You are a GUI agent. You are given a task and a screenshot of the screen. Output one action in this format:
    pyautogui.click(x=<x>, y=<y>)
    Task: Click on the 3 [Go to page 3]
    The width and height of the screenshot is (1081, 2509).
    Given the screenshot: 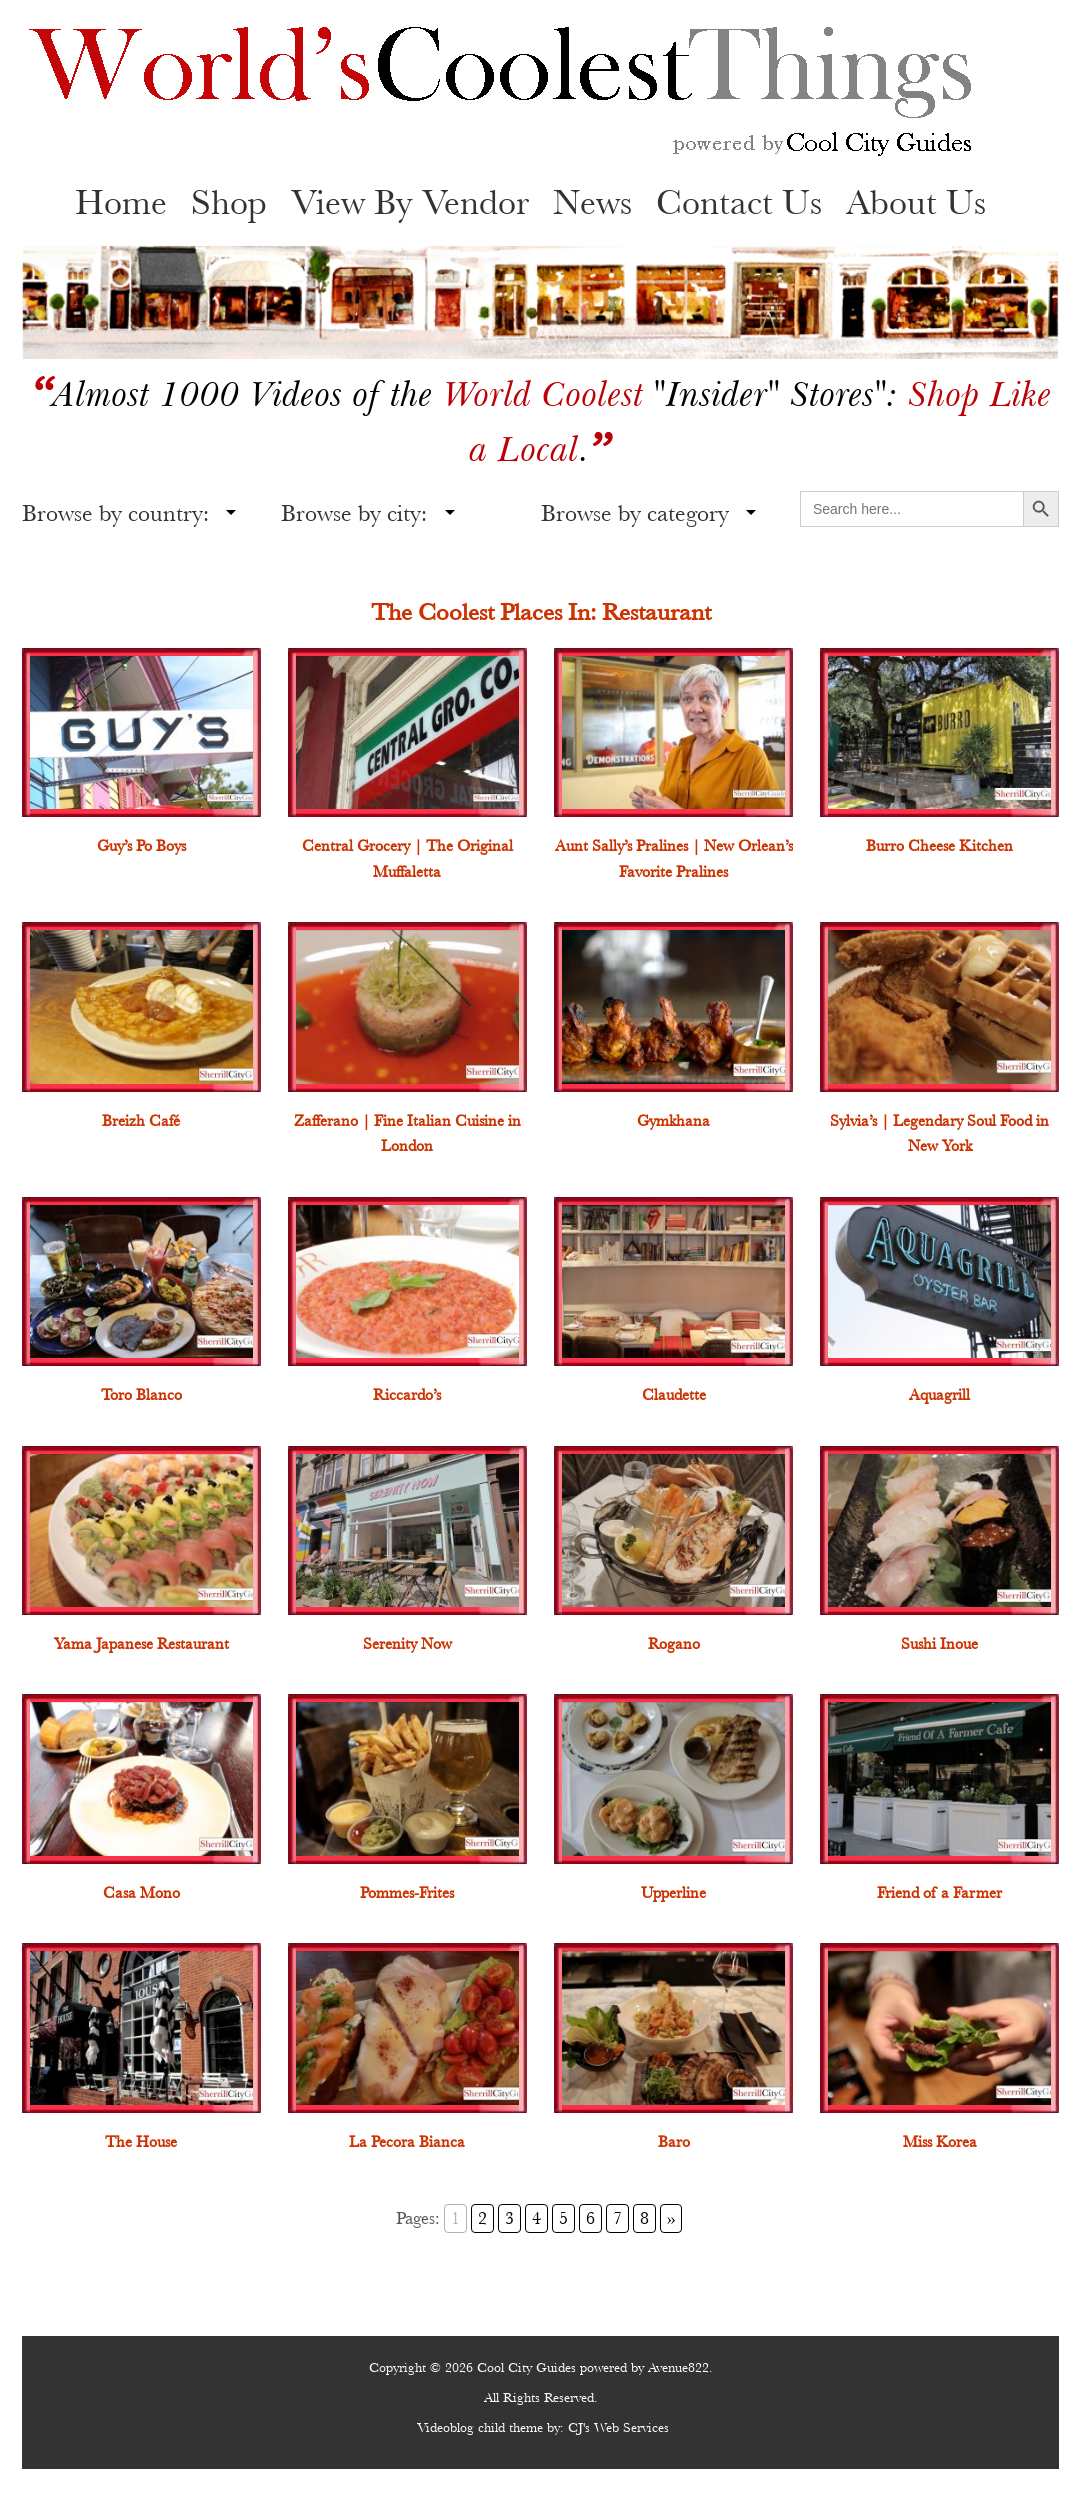 What is the action you would take?
    pyautogui.click(x=509, y=2218)
    